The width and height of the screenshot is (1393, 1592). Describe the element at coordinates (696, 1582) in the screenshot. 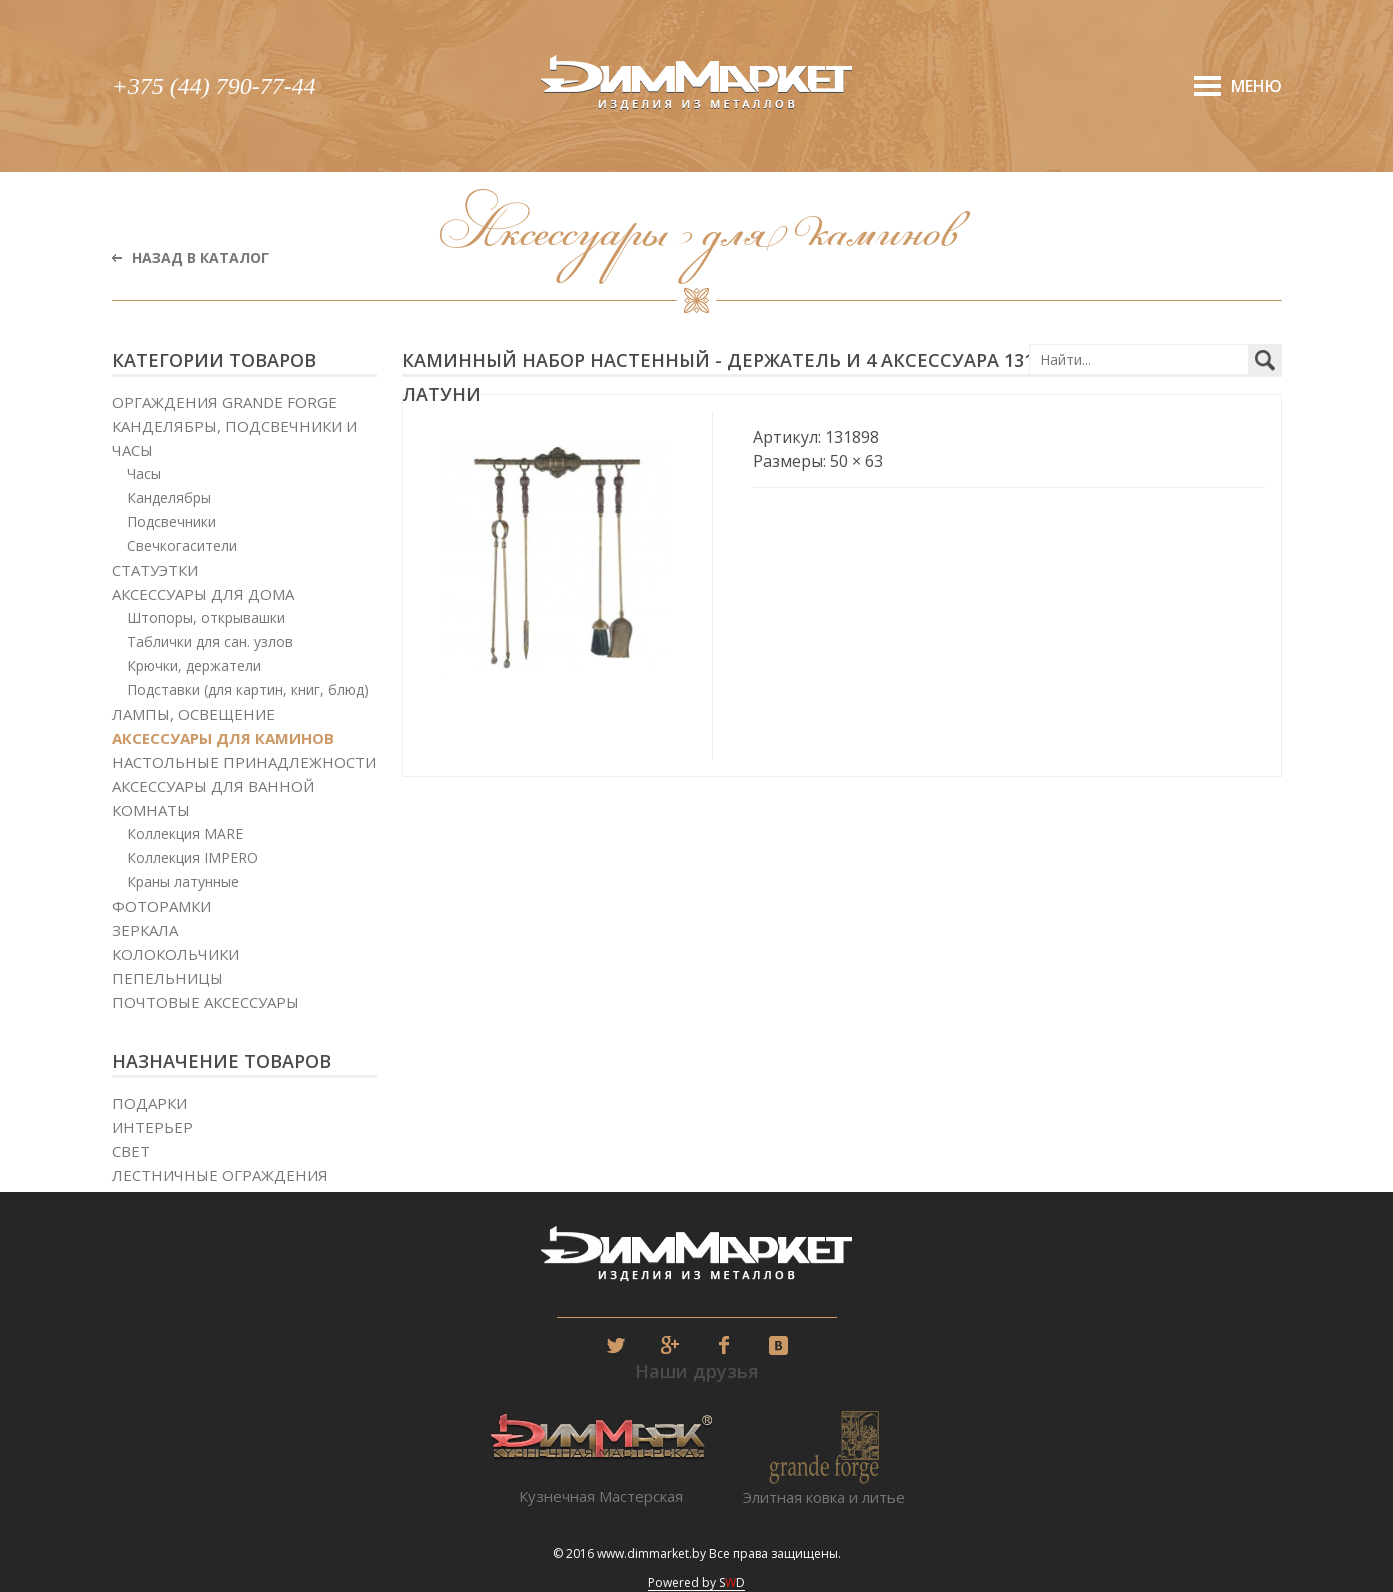

I see `Powered by SD` at that location.